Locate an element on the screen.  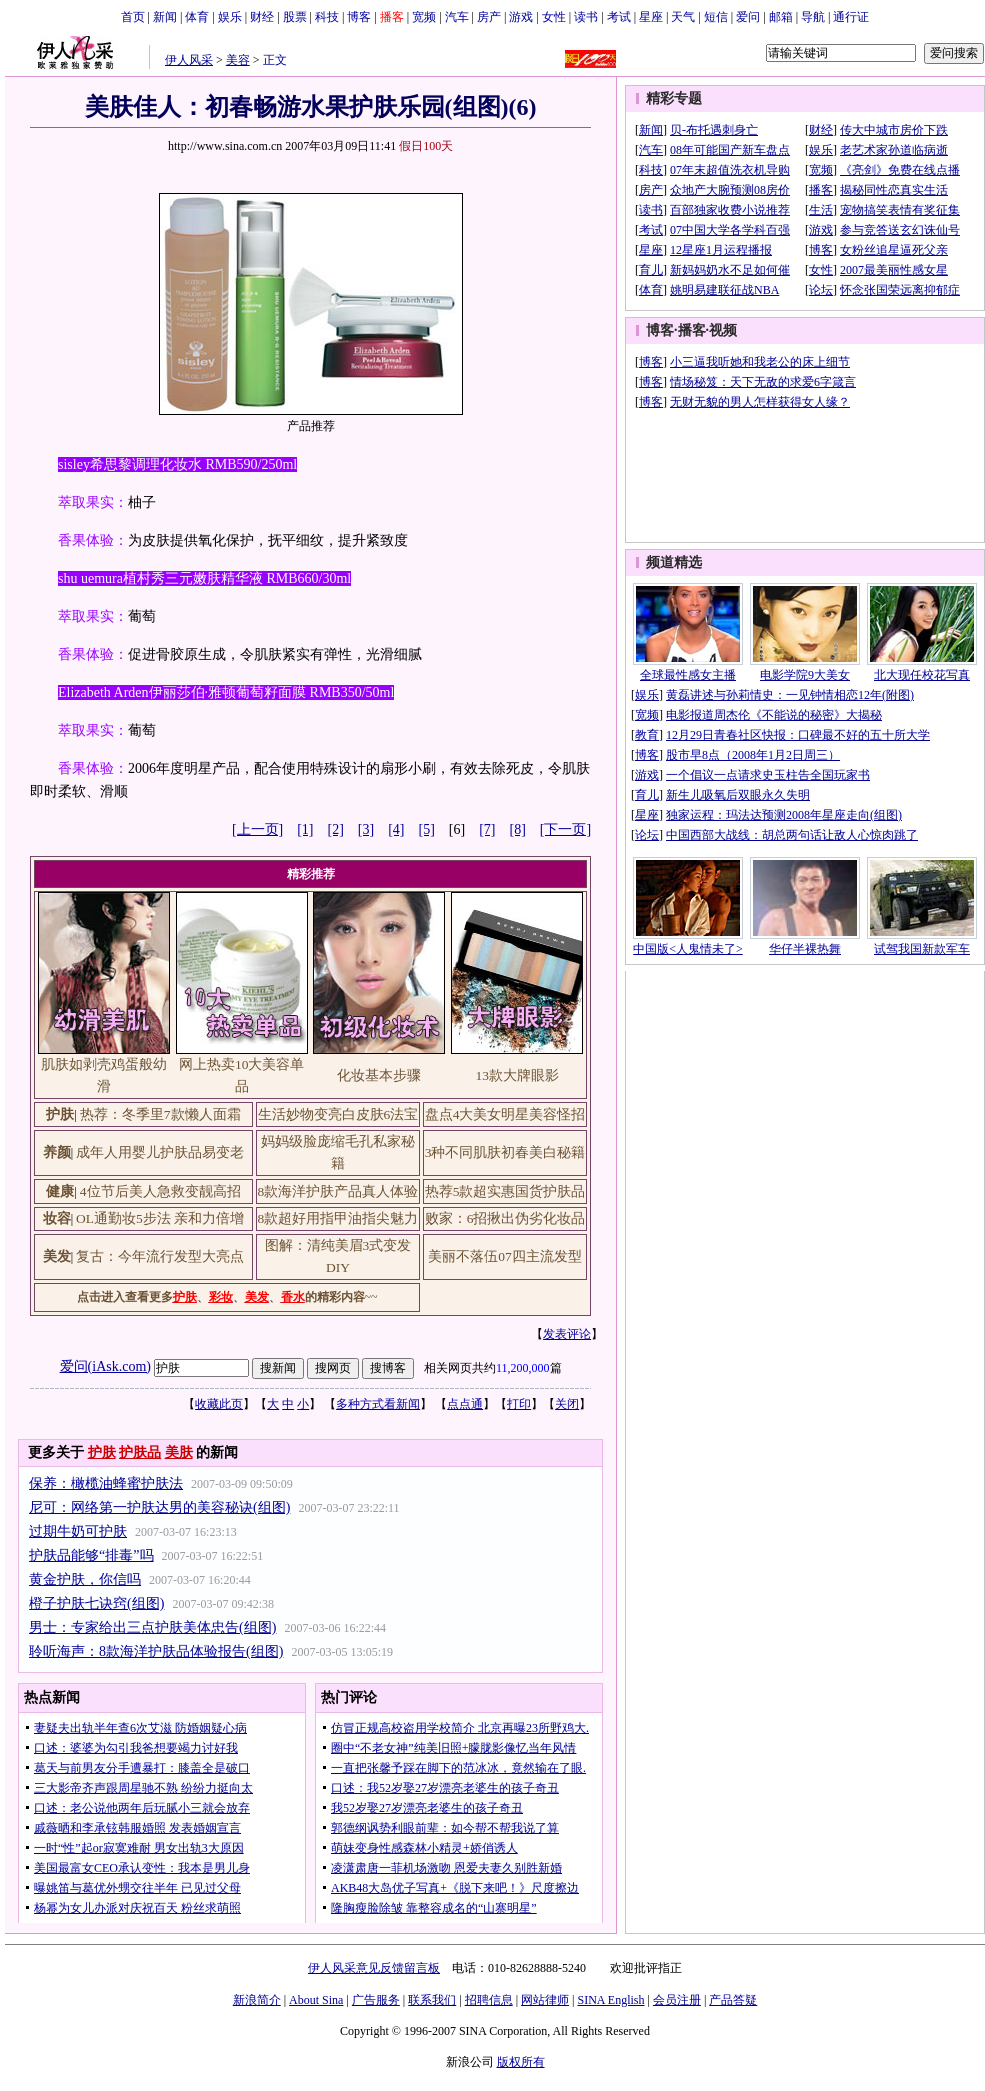
假日100天 is located at coordinates (426, 146).